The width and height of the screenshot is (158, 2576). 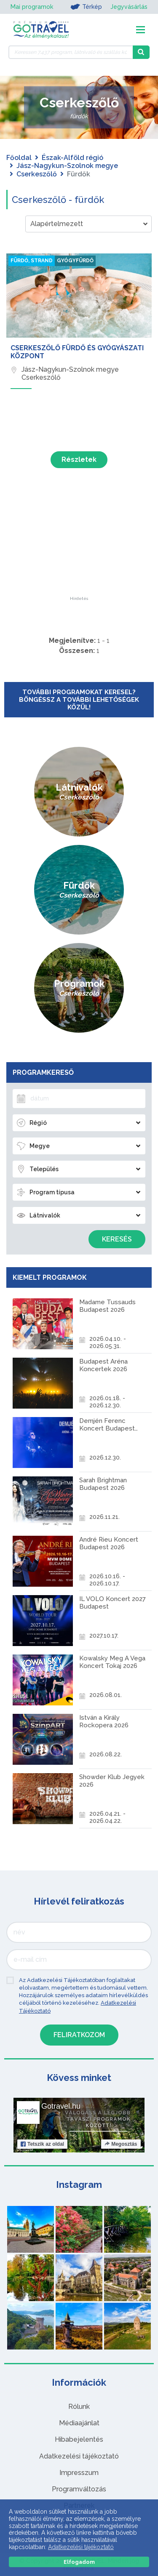 I want to click on Térkép, so click(x=86, y=6).